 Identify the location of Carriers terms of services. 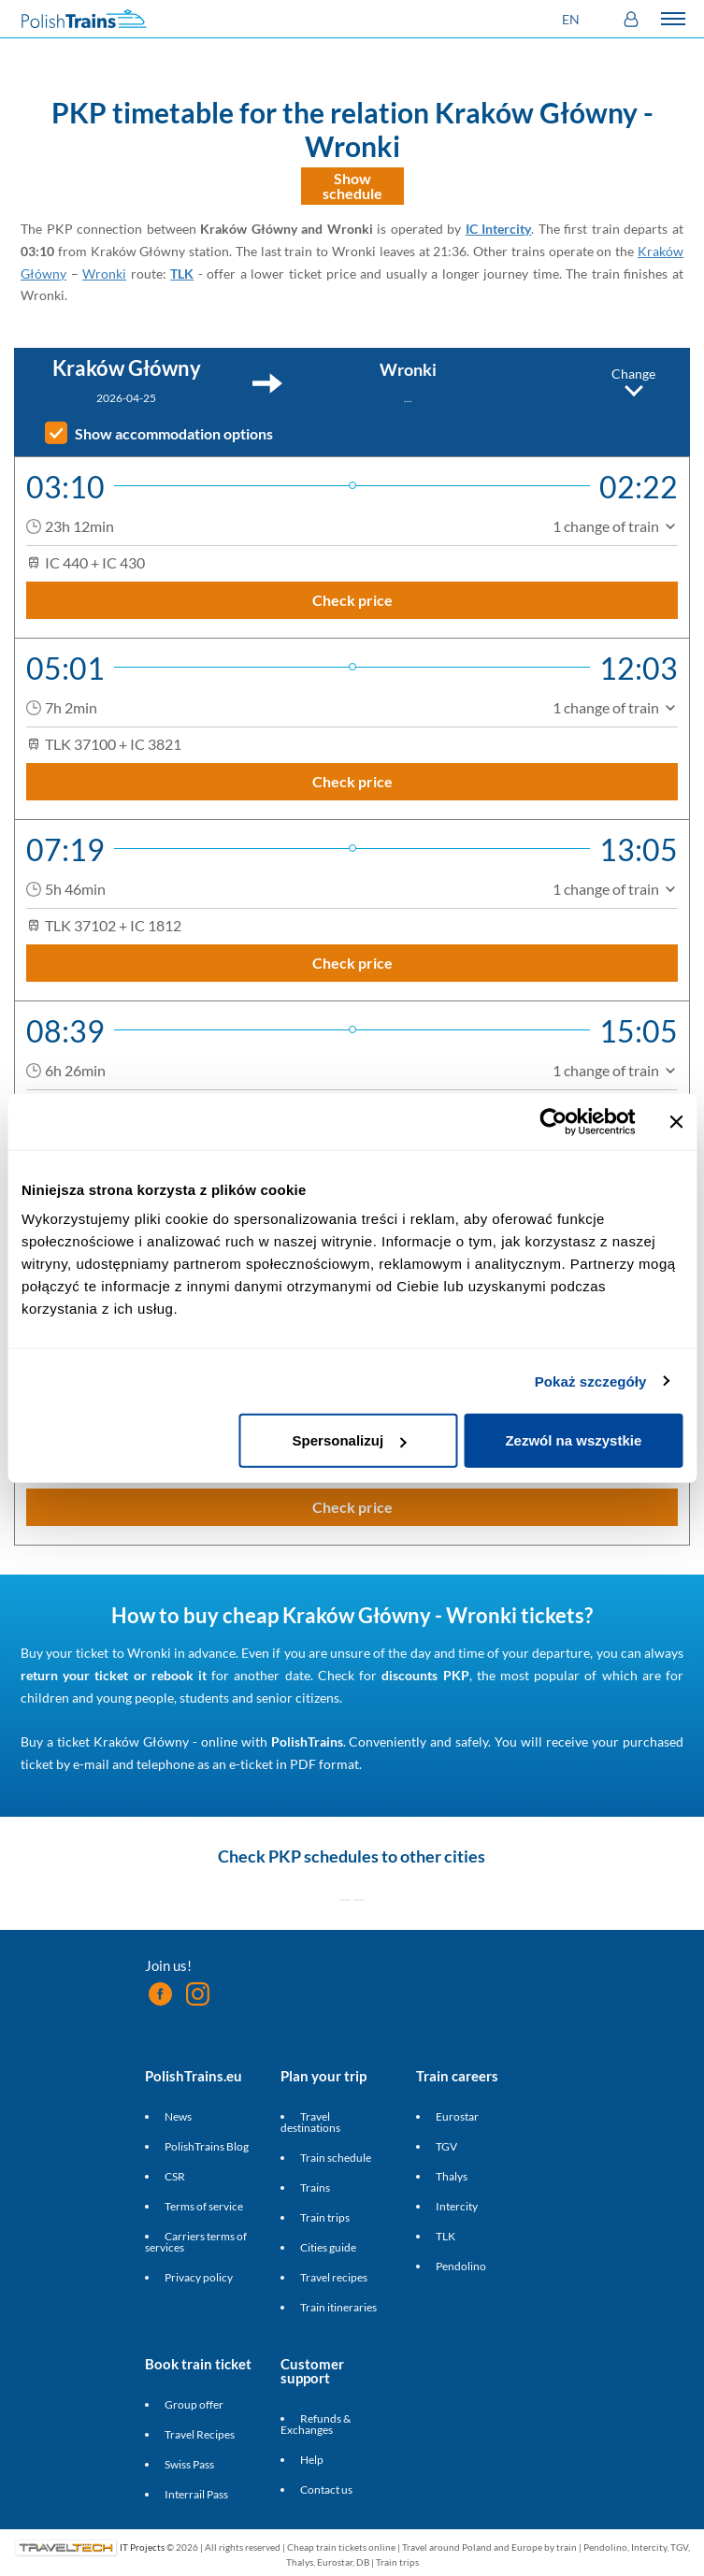
(196, 2241).